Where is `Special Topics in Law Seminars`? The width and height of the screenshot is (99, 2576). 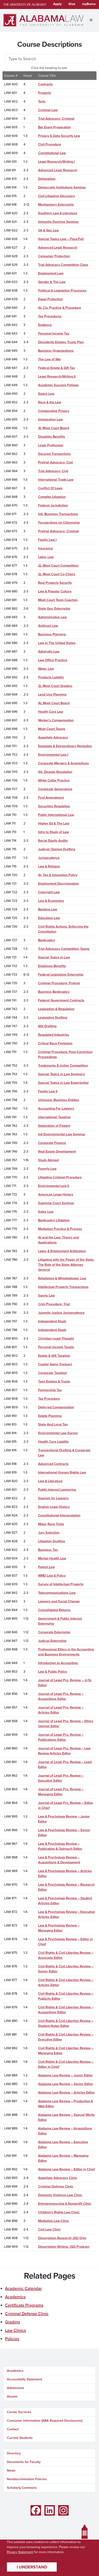
Special Topics in Law Seminars is located at coordinates (61, 1074).